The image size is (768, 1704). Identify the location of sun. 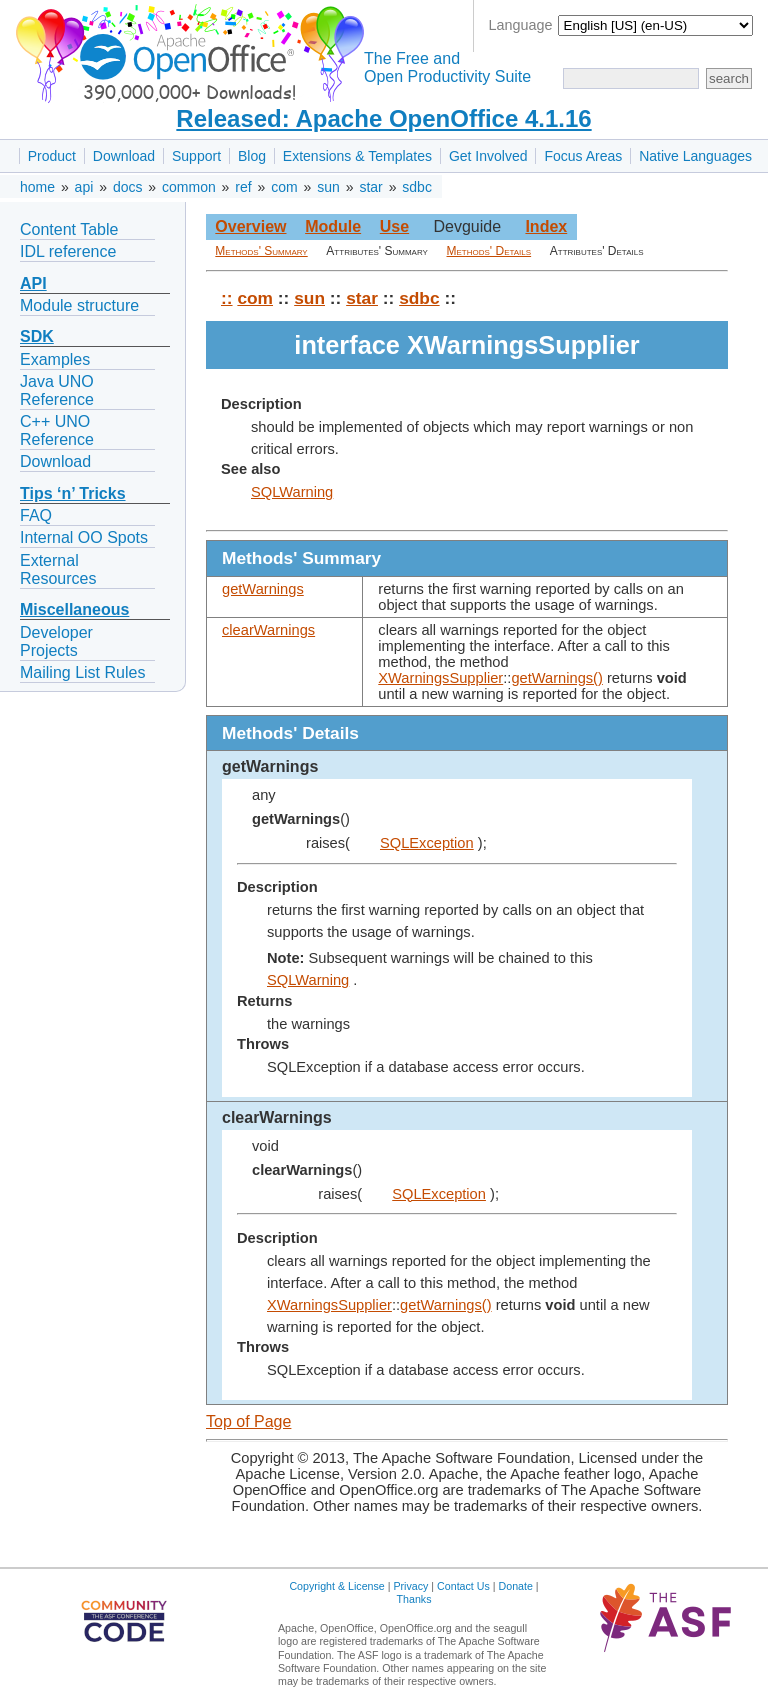
(328, 187).